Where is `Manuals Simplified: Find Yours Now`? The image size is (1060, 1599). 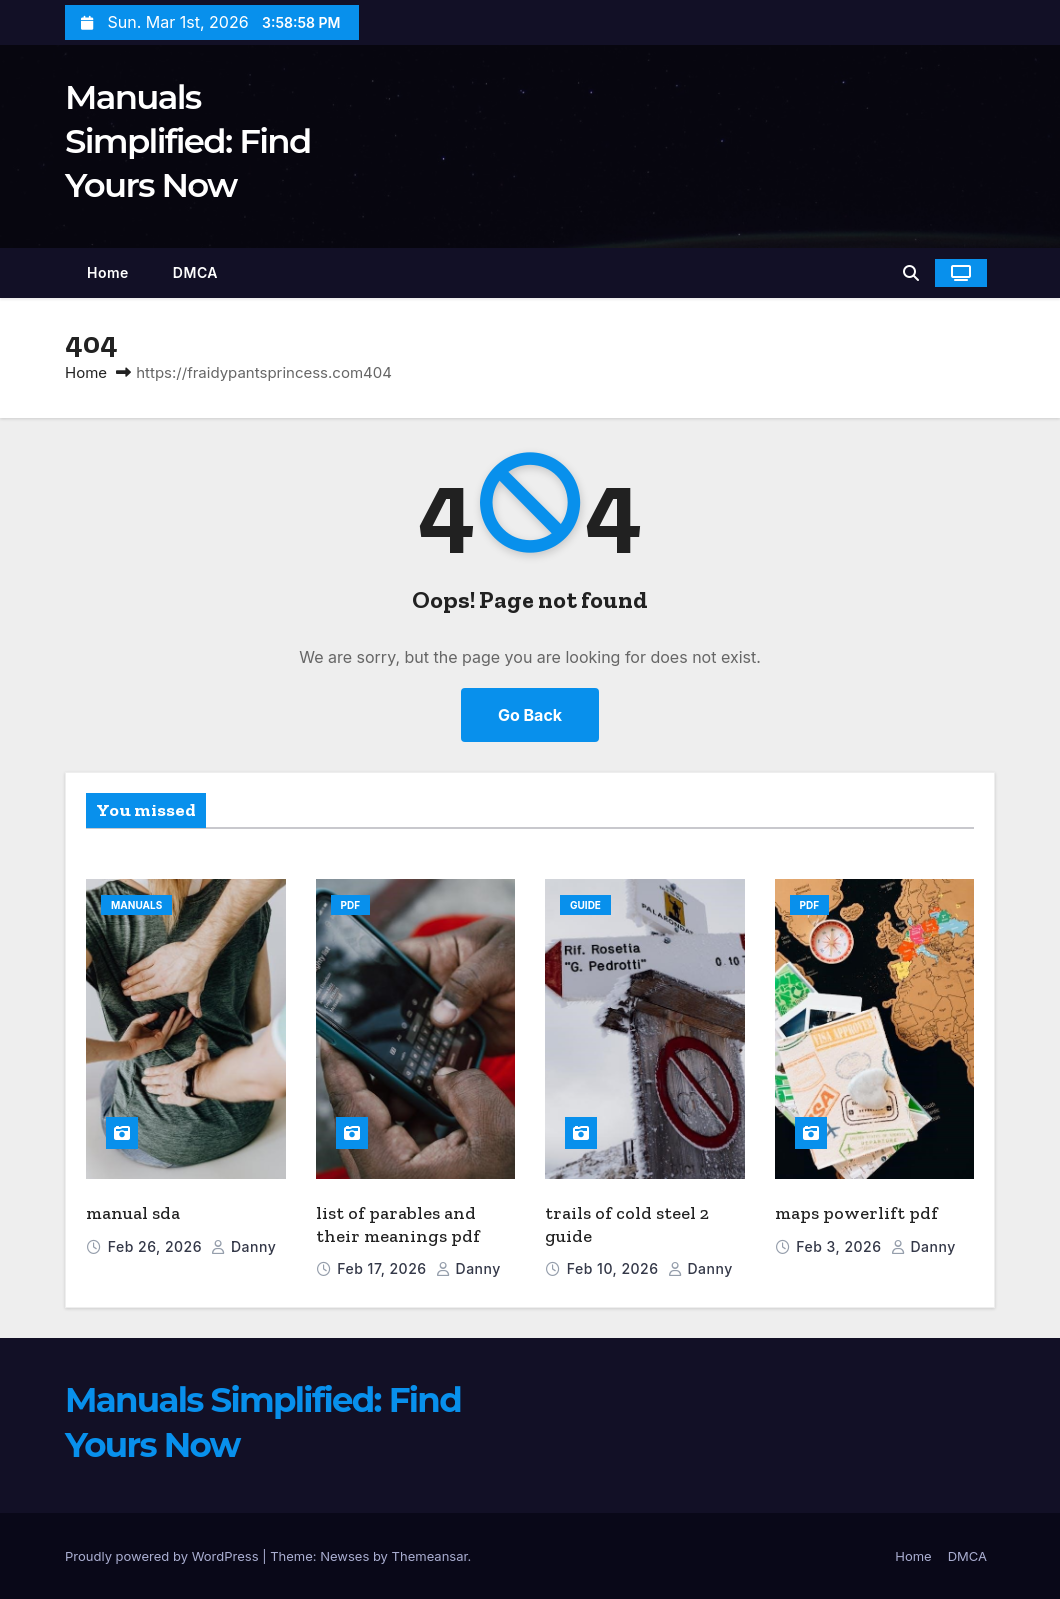
Manuals Simplified: Find Yours Now is located at coordinates (188, 141).